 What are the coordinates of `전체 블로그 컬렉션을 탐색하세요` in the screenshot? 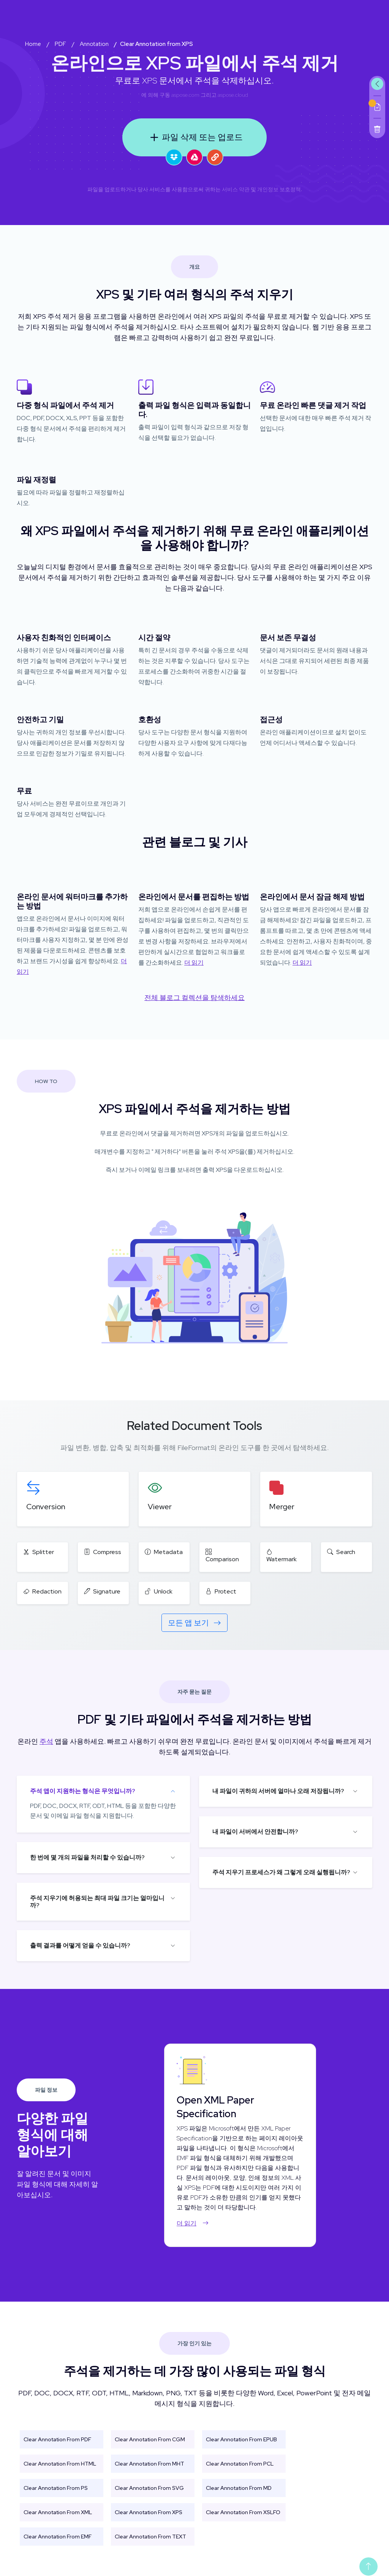 It's located at (194, 997).